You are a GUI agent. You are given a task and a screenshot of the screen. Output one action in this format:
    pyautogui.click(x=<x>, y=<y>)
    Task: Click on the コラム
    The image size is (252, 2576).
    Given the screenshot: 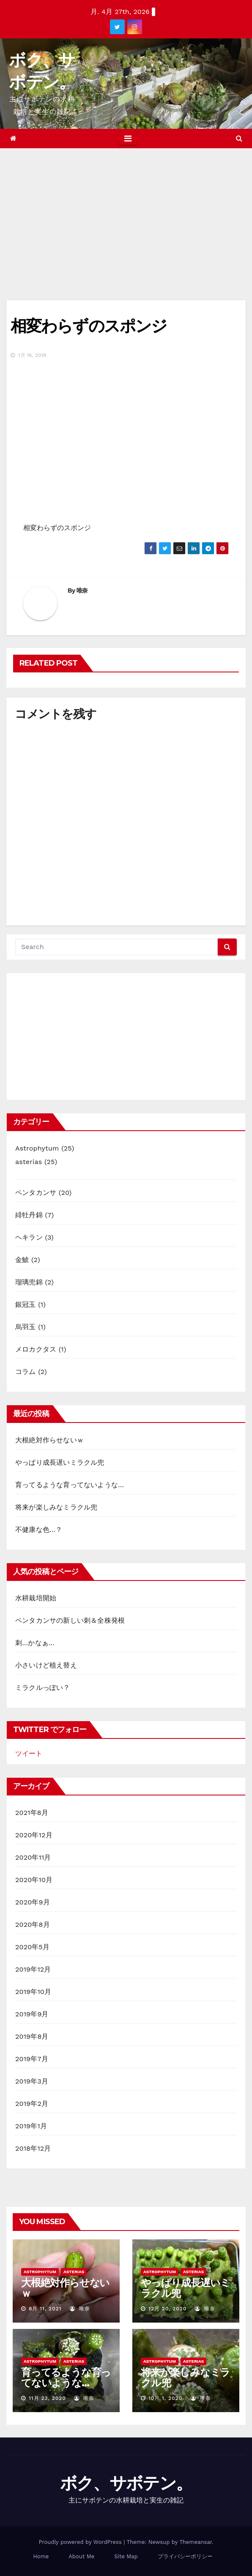 What is the action you would take?
    pyautogui.click(x=25, y=1372)
    